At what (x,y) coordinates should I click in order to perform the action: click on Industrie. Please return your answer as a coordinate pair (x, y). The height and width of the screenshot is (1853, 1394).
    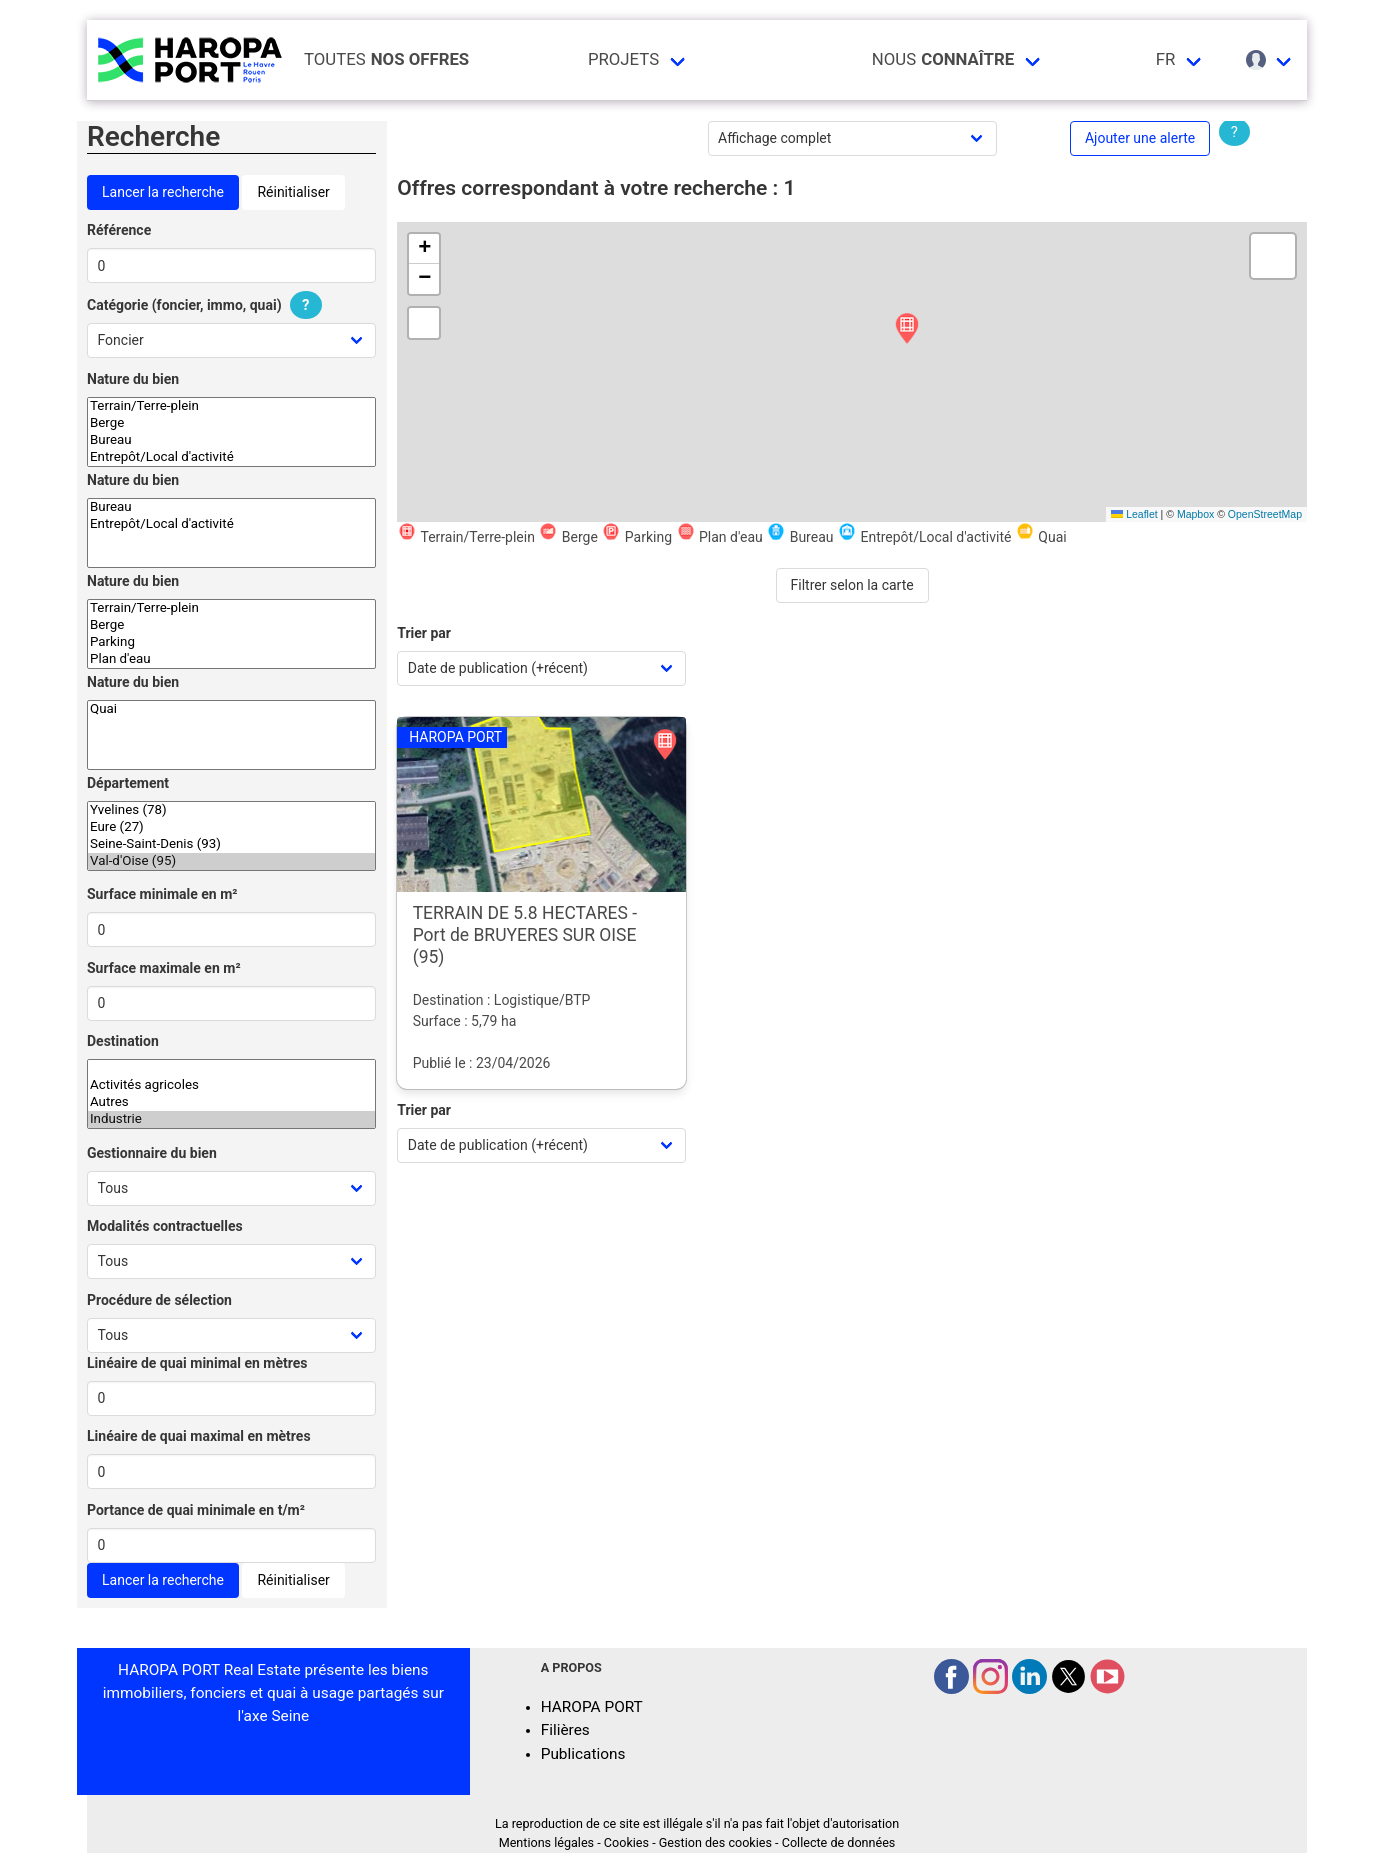
    Looking at the image, I should click on (231, 1119).